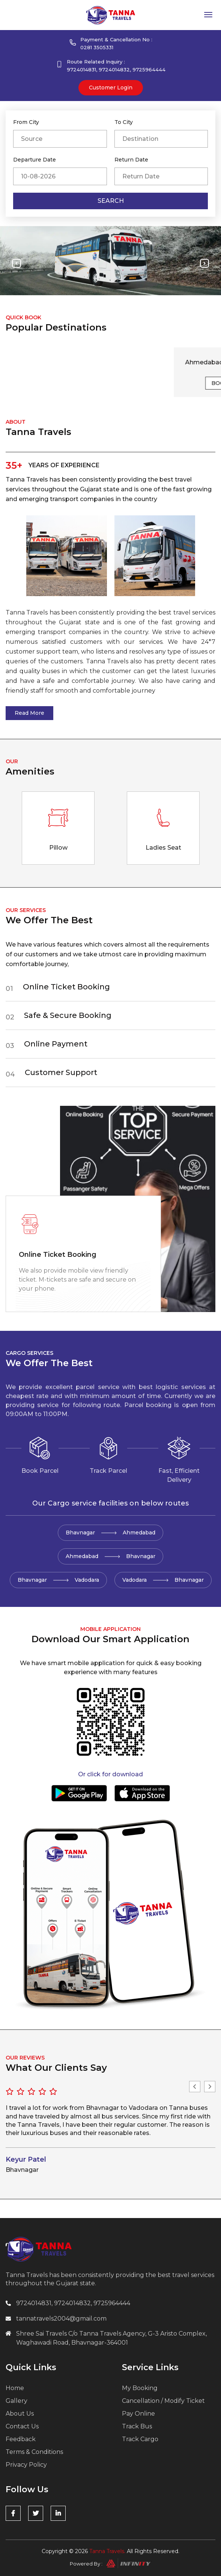  Describe the element at coordinates (140, 2388) in the screenshot. I see `My Booking` at that location.